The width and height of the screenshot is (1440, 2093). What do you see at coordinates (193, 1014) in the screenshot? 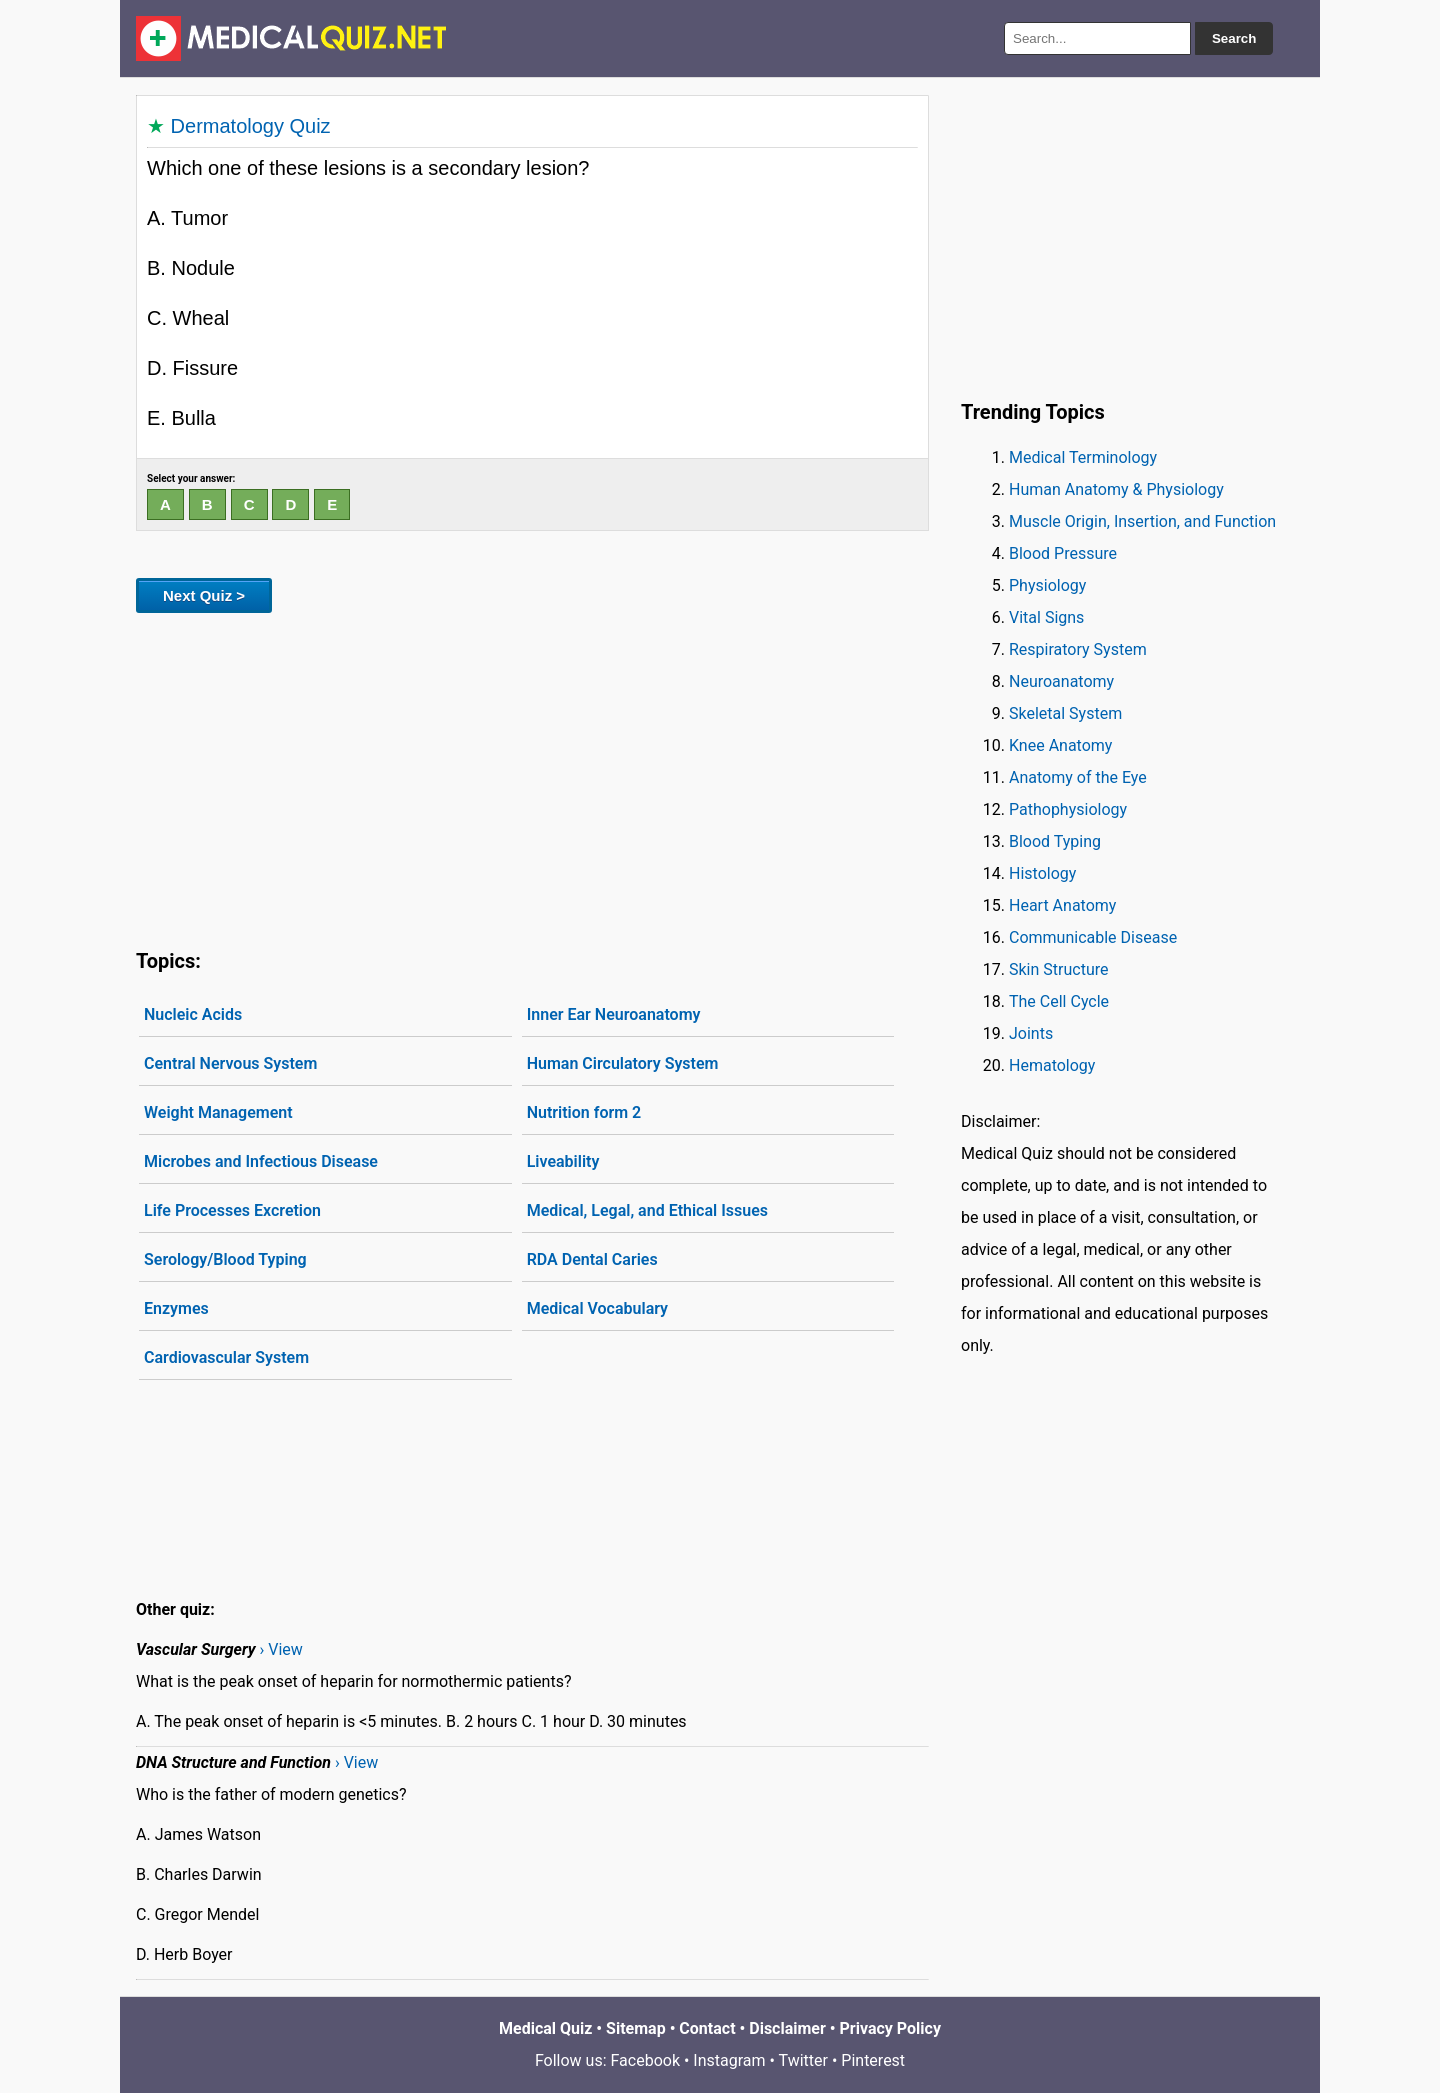
I see `Nucleic Acids` at bounding box center [193, 1014].